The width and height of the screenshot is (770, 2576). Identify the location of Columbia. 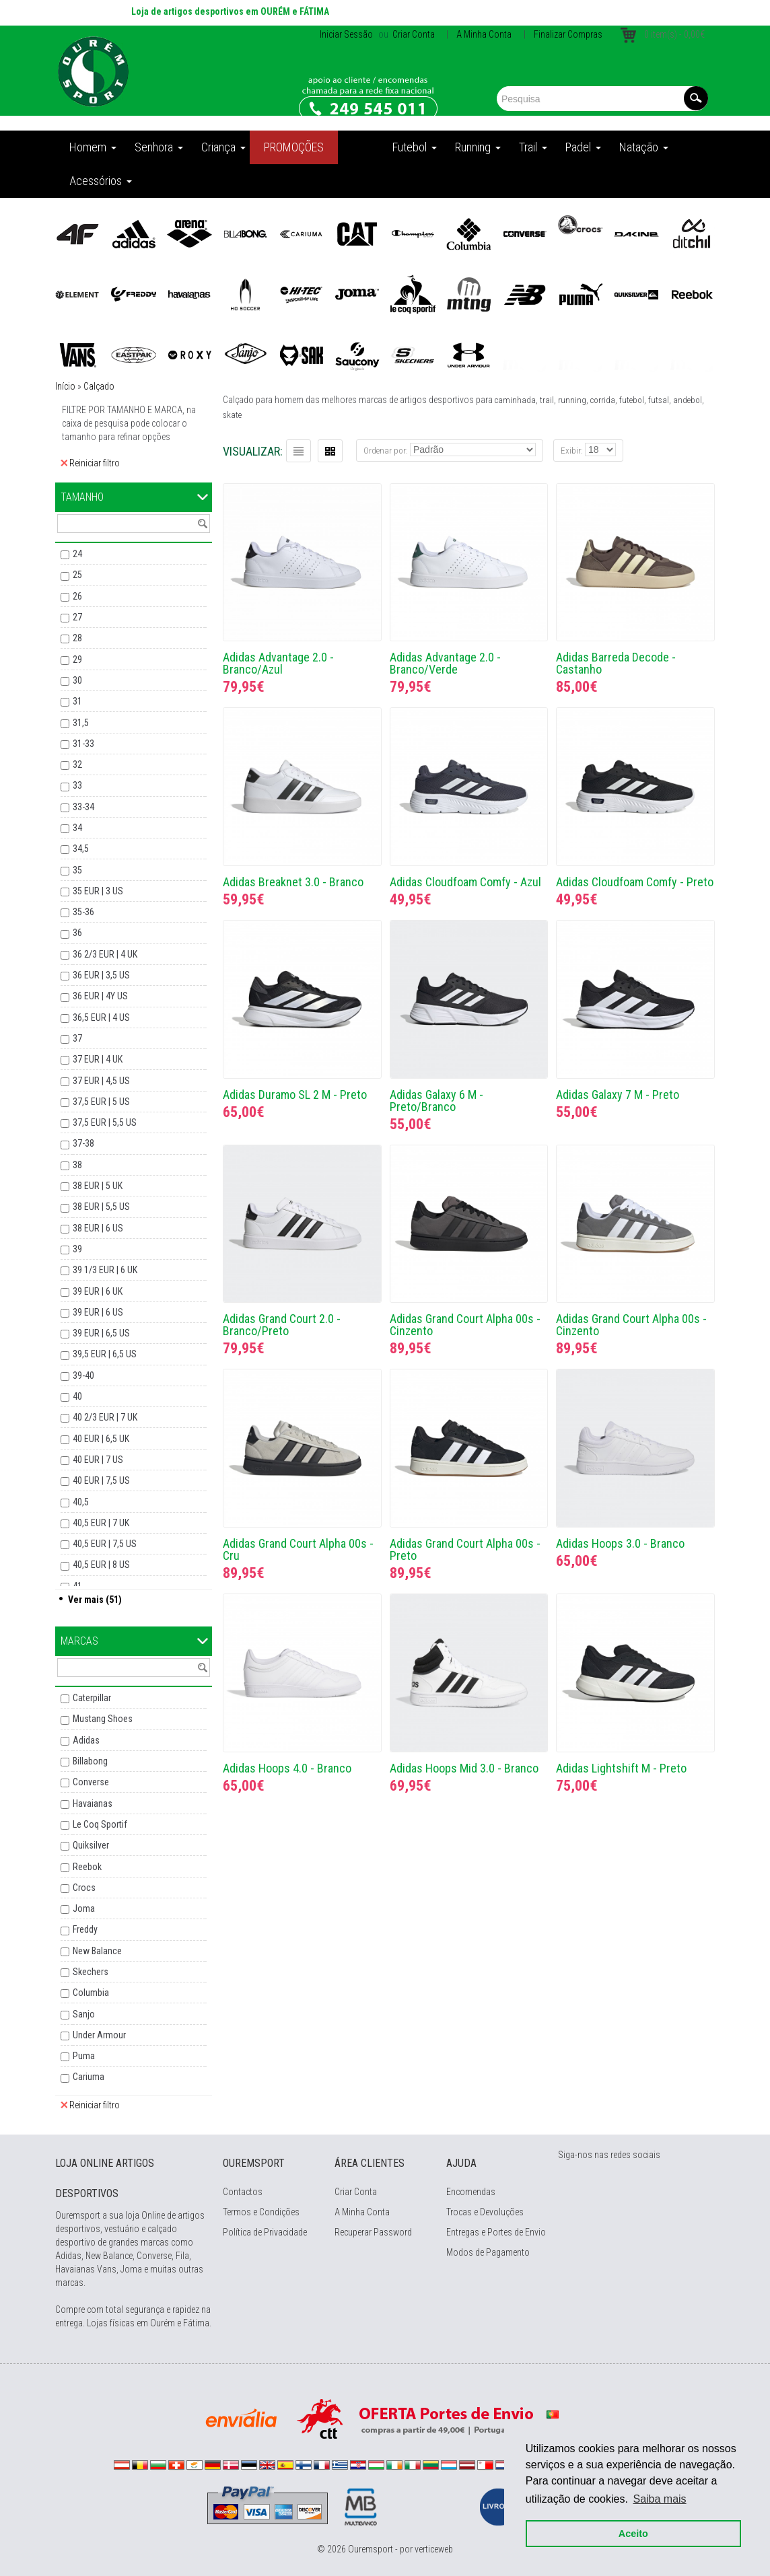
(91, 1992).